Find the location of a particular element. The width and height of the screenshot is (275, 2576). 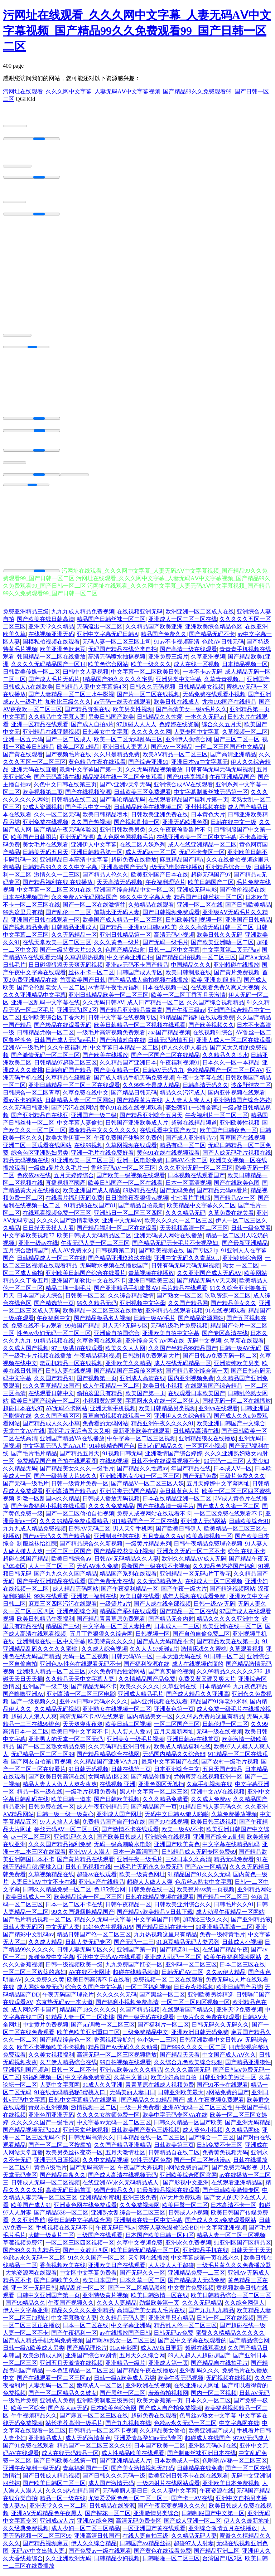

日韩精品久久性爱 is located at coordinates (160, 720).